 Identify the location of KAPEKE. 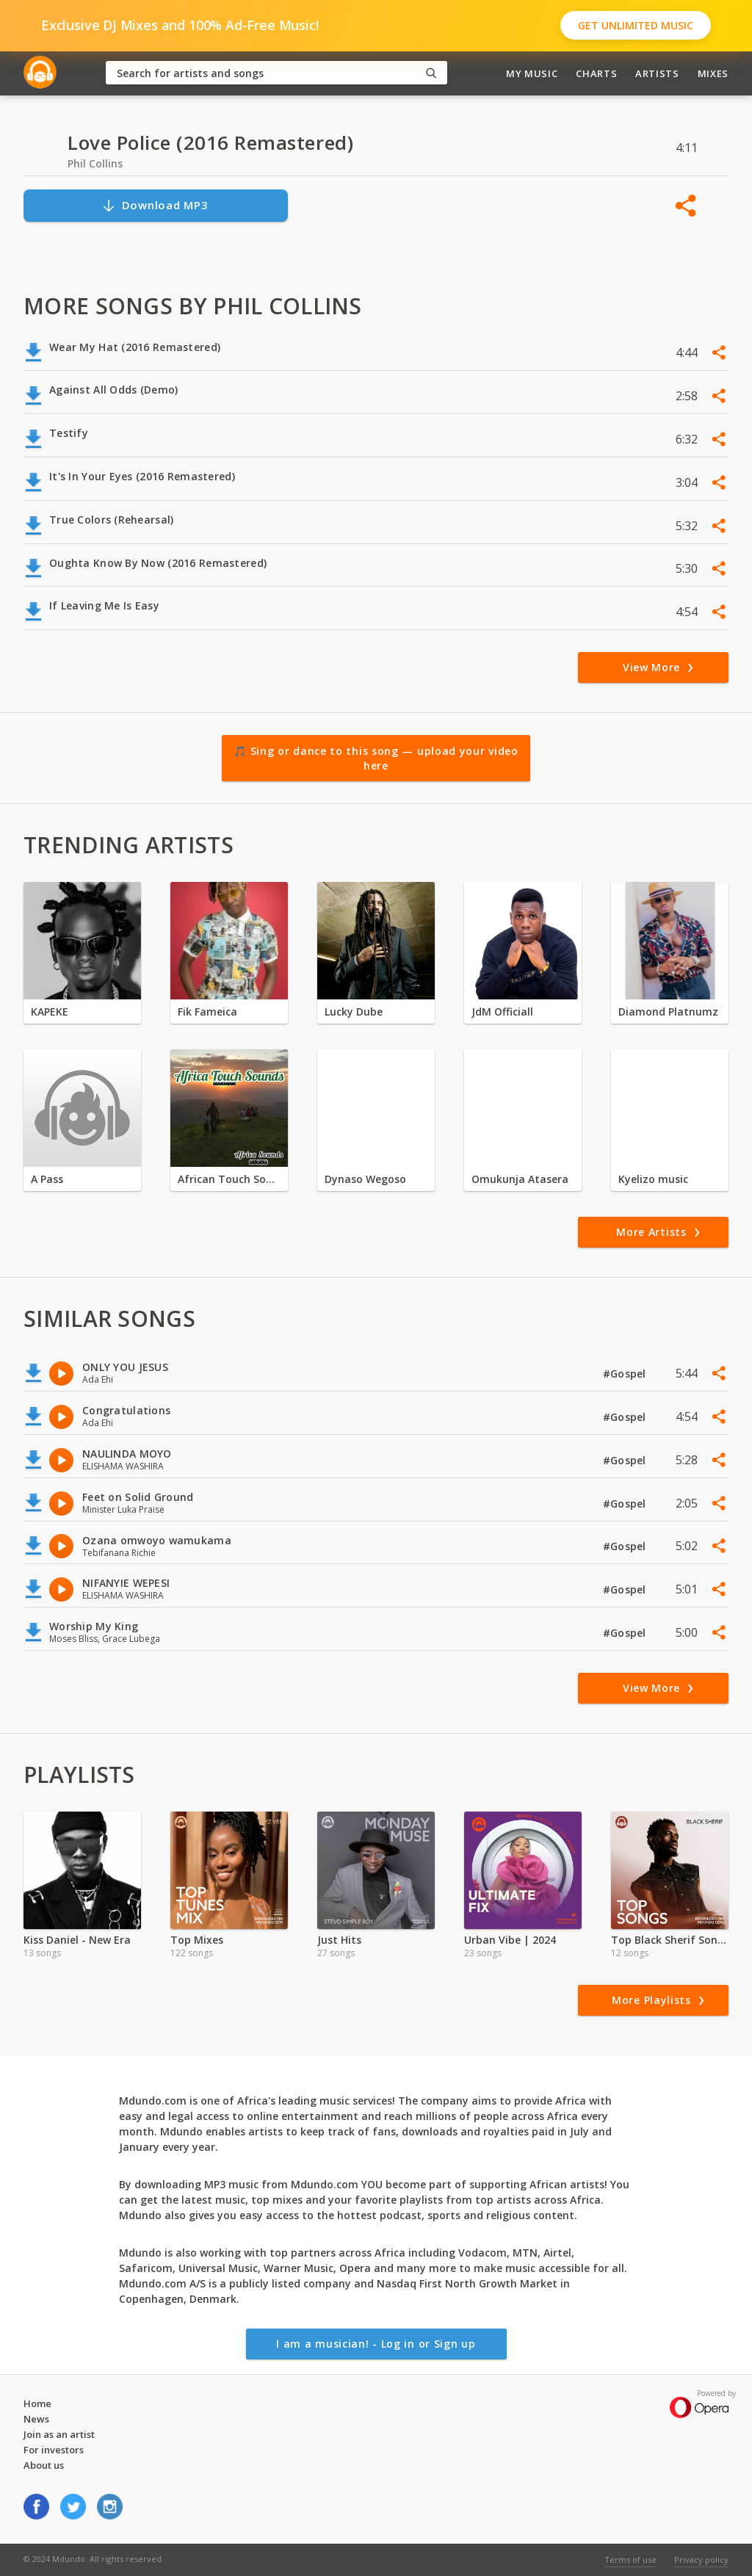
(49, 1012).